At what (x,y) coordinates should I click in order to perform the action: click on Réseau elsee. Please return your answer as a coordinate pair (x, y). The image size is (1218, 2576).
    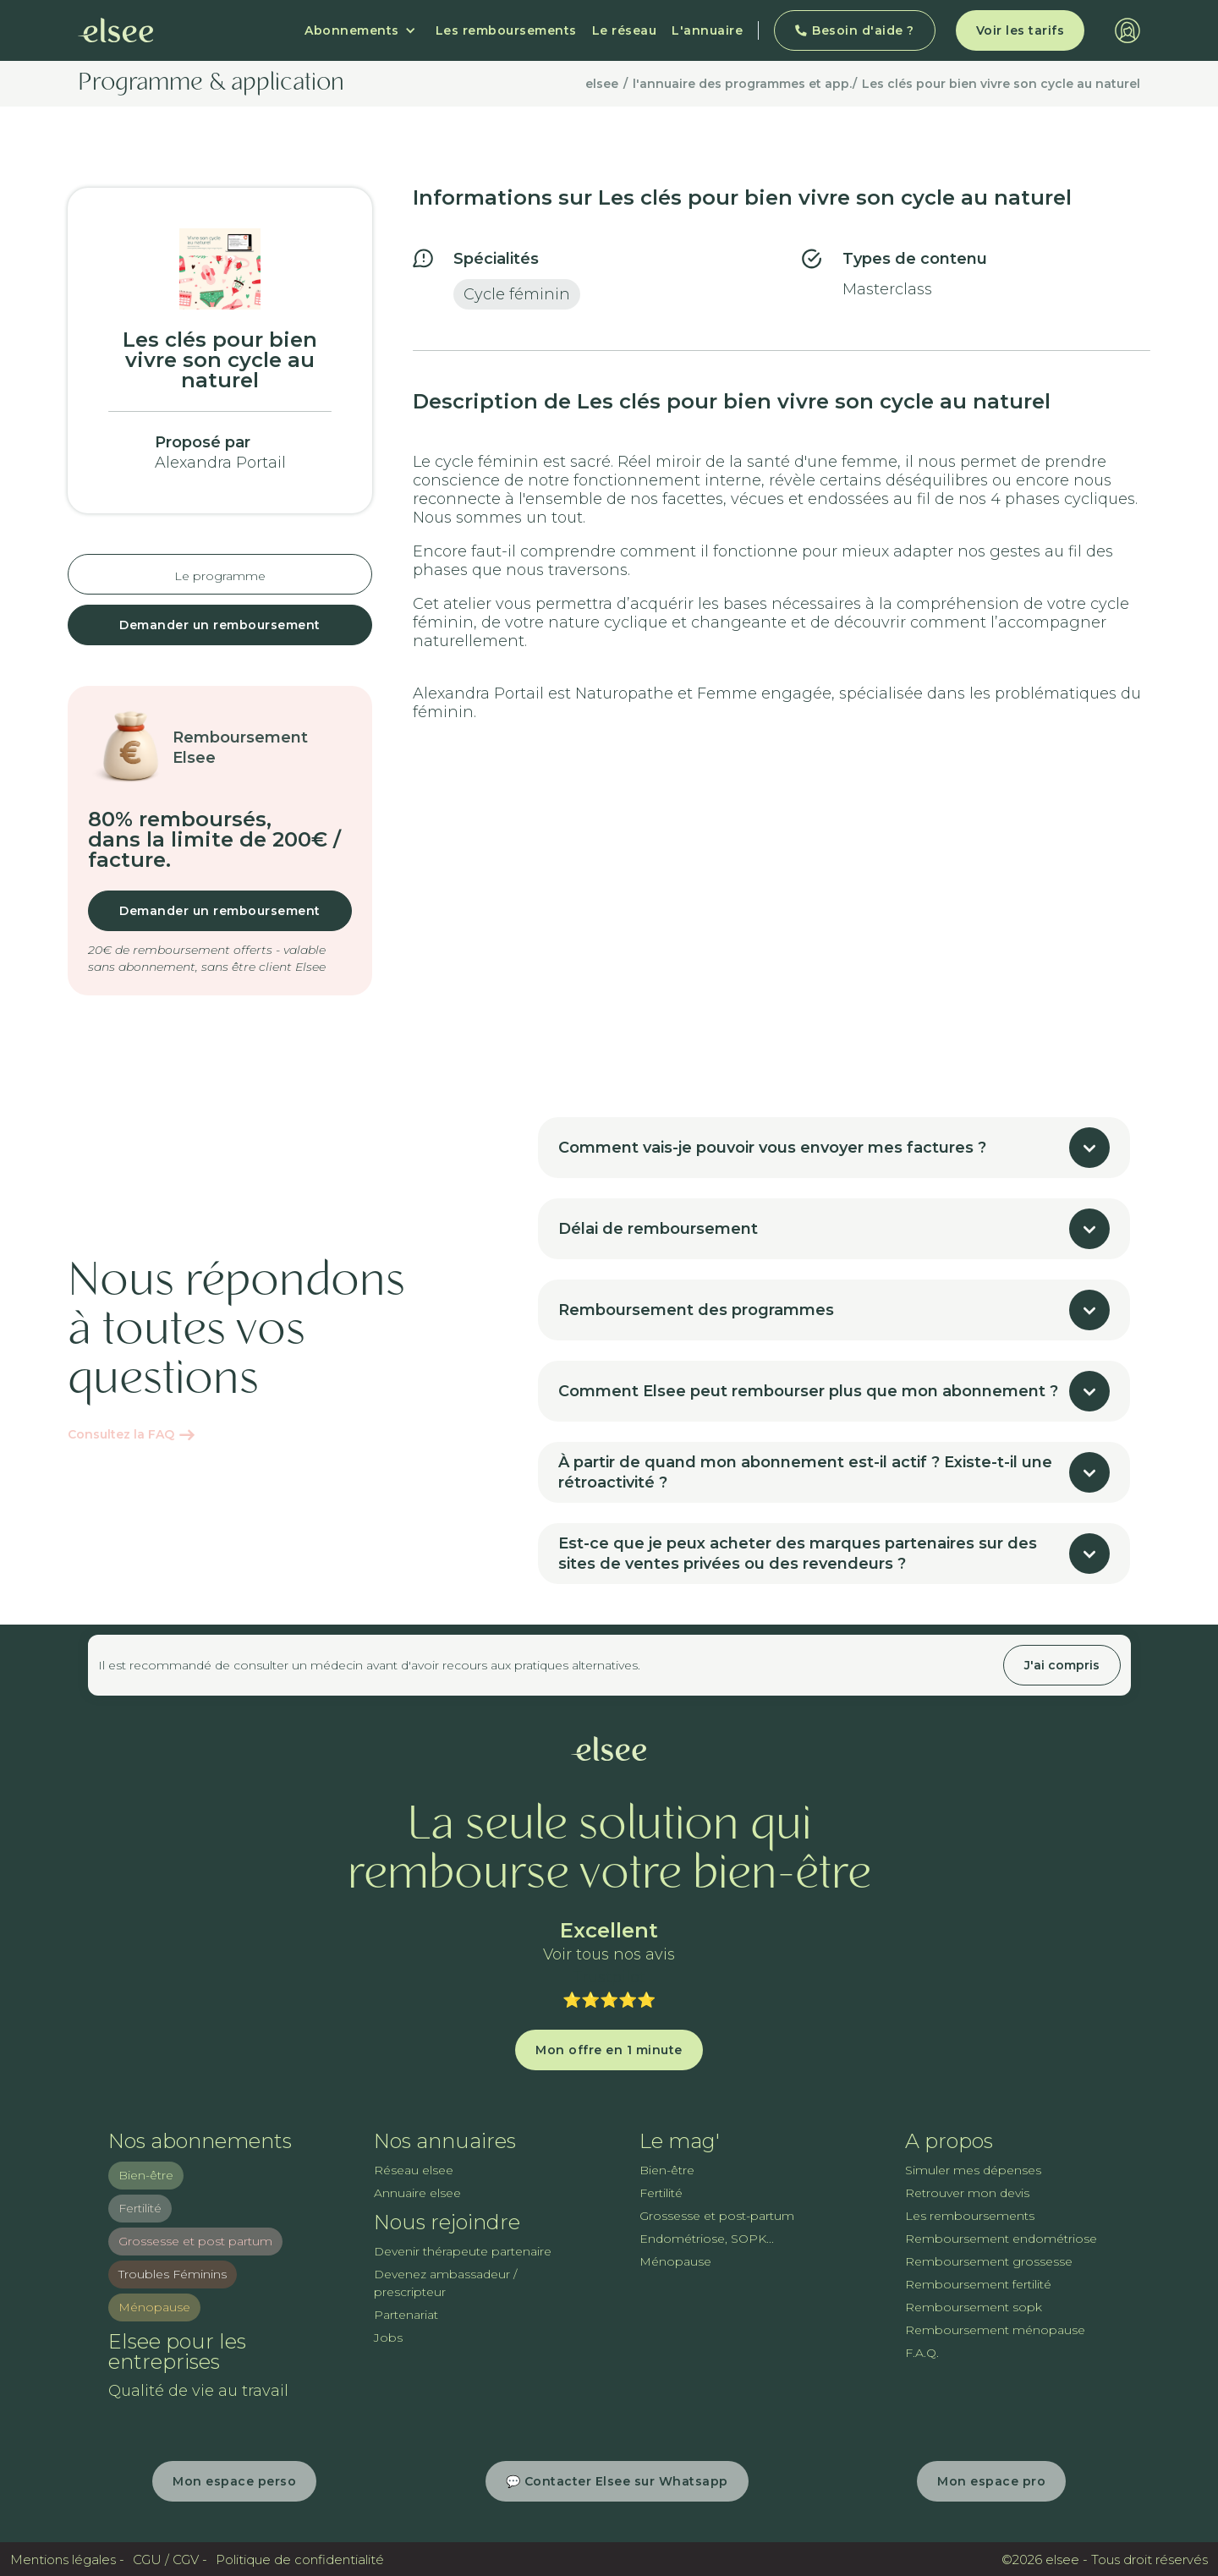
    Looking at the image, I should click on (413, 2170).